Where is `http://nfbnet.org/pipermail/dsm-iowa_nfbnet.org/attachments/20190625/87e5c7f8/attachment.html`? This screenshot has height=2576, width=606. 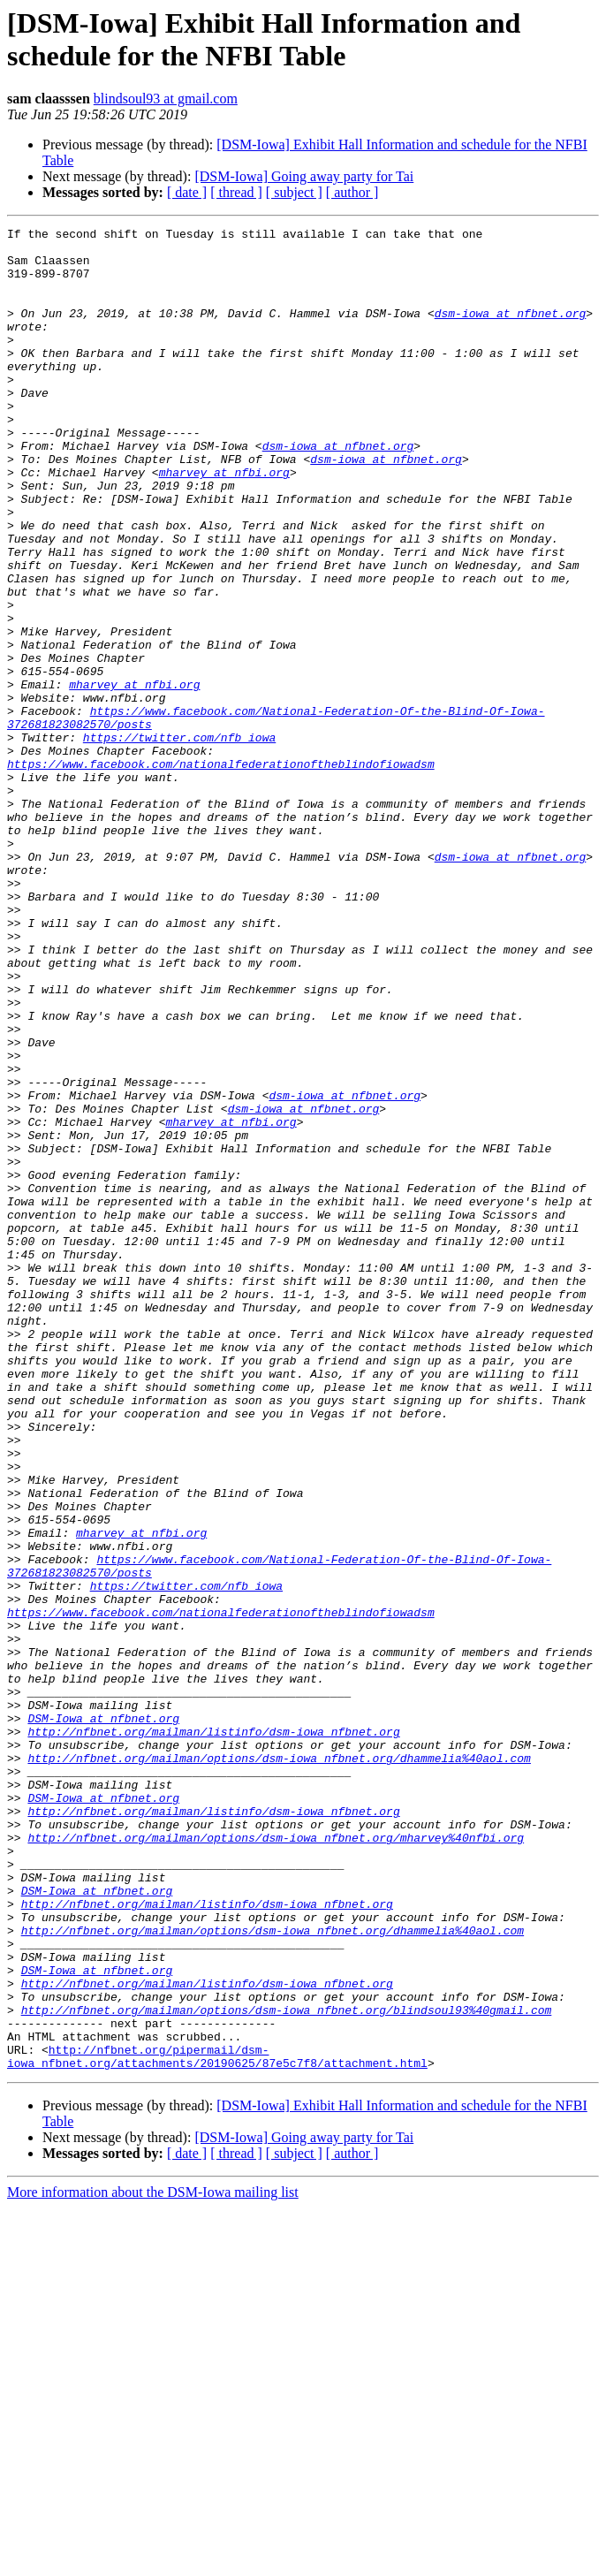
http://nfbnet.org/pipermail/dsm-iowa_nfbnet.org/attachments/20190625/87e5c7f8/attachment.html is located at coordinates (217, 2423).